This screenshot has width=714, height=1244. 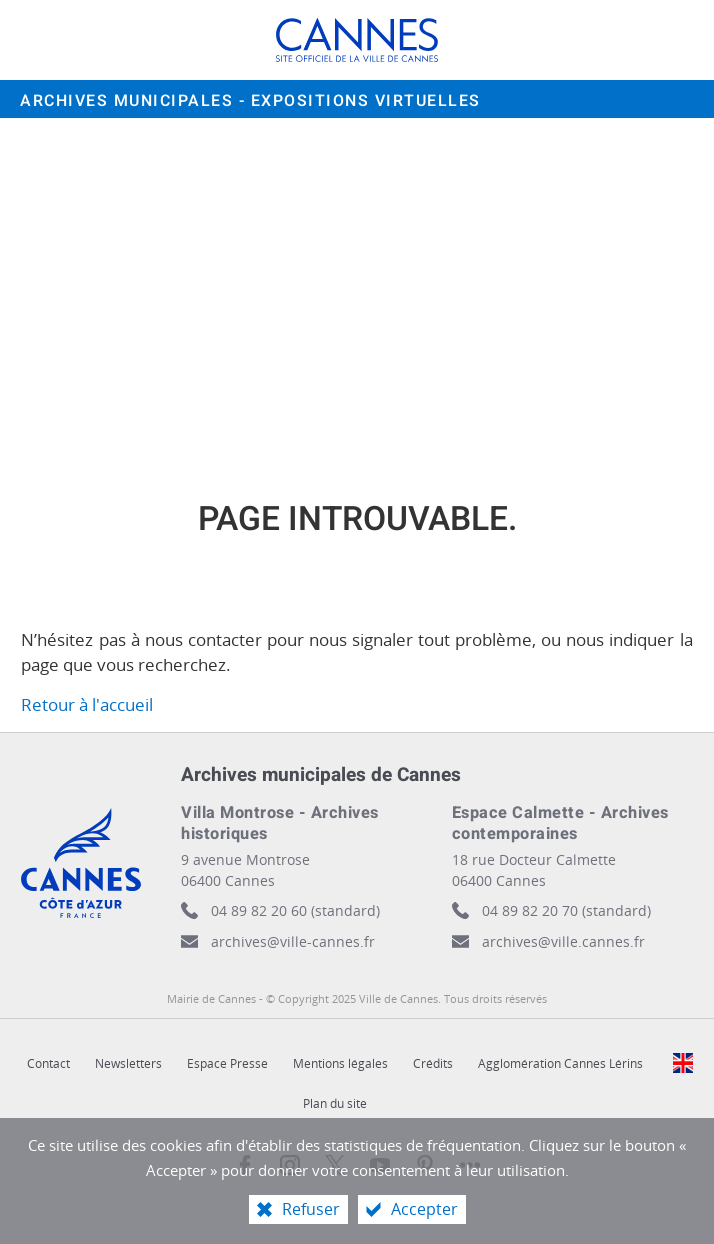 I want to click on Retour à l'accueil, so click(x=87, y=704).